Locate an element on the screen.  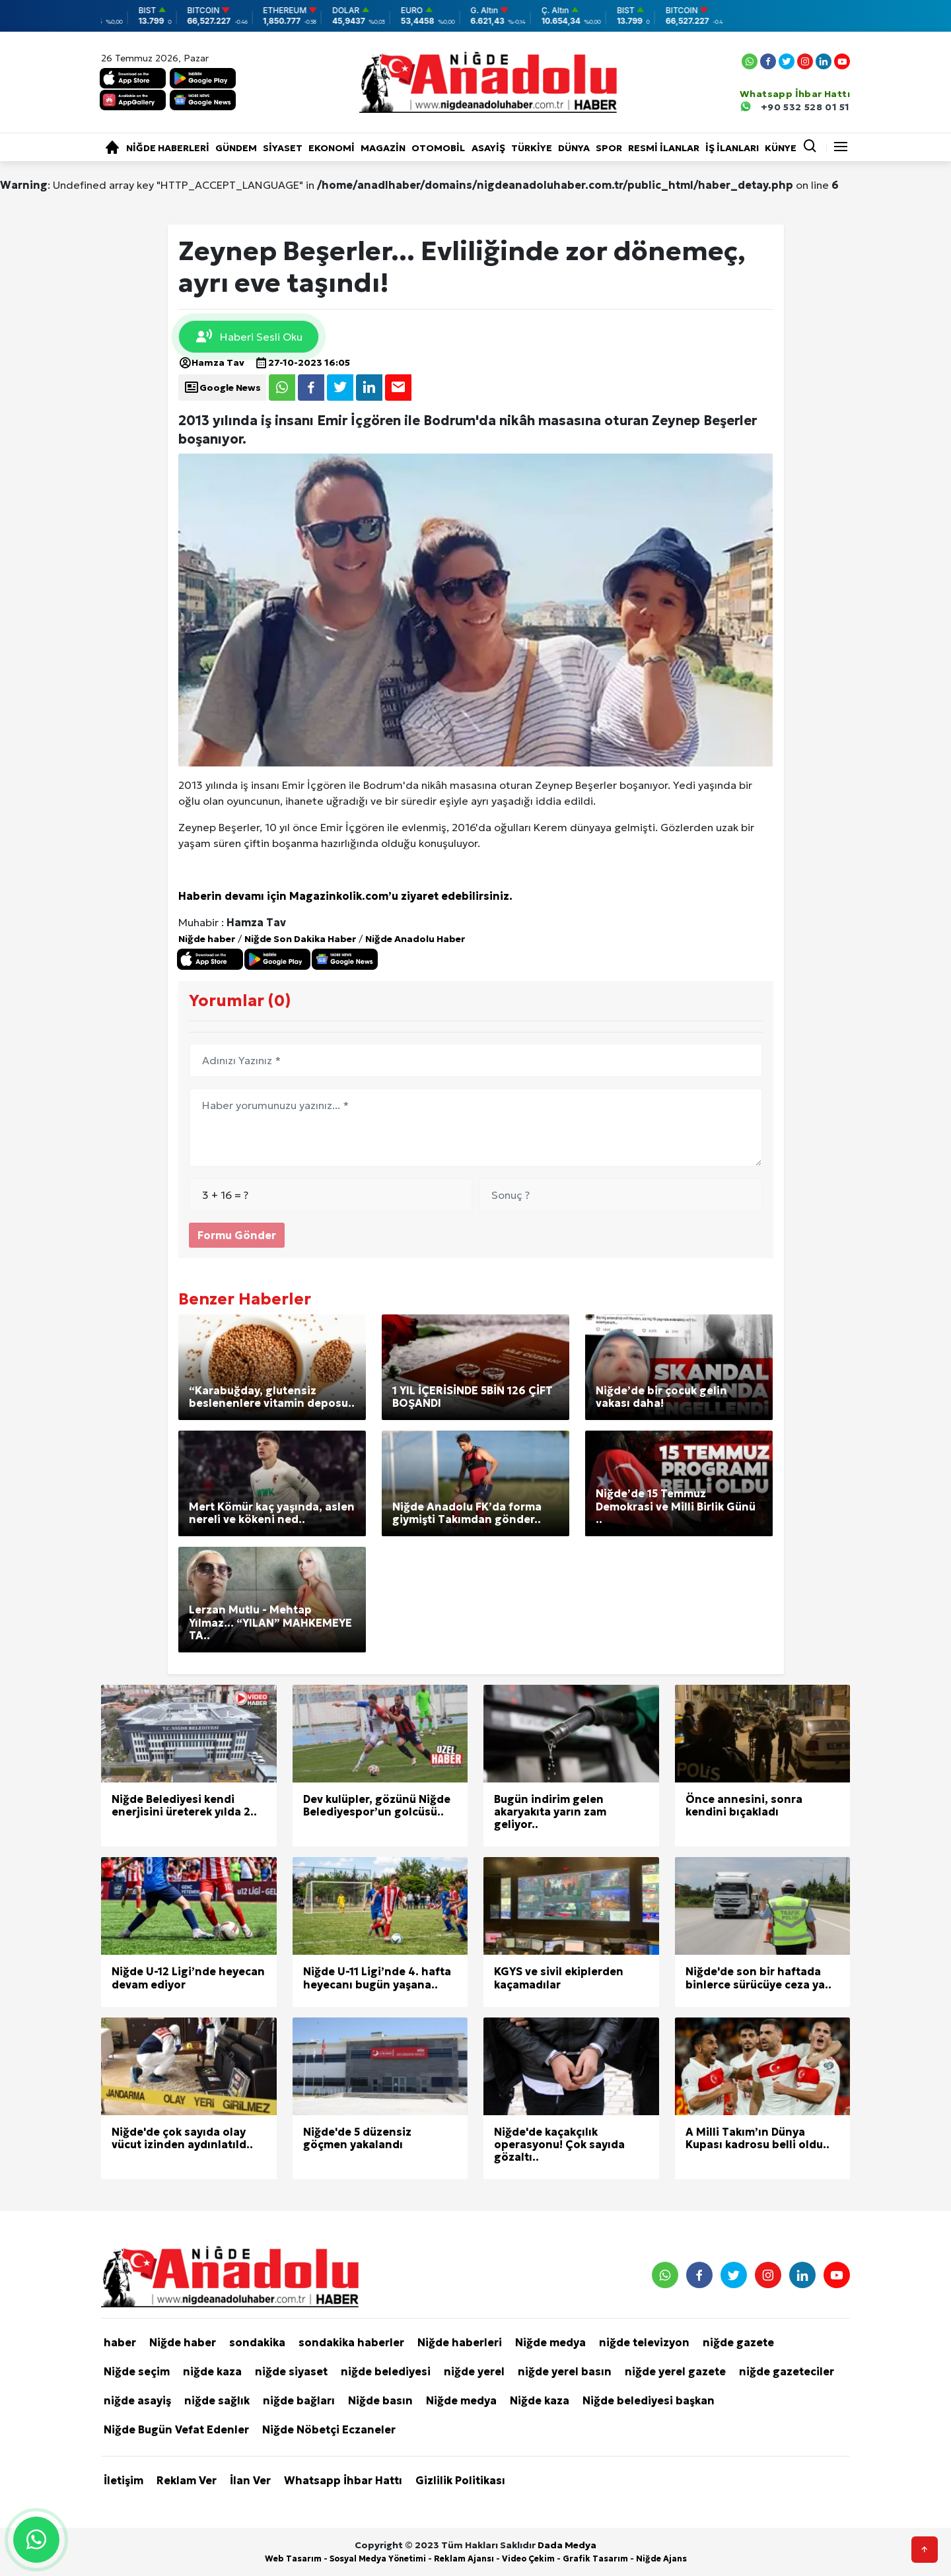
Niğde medya is located at coordinates (550, 2342).